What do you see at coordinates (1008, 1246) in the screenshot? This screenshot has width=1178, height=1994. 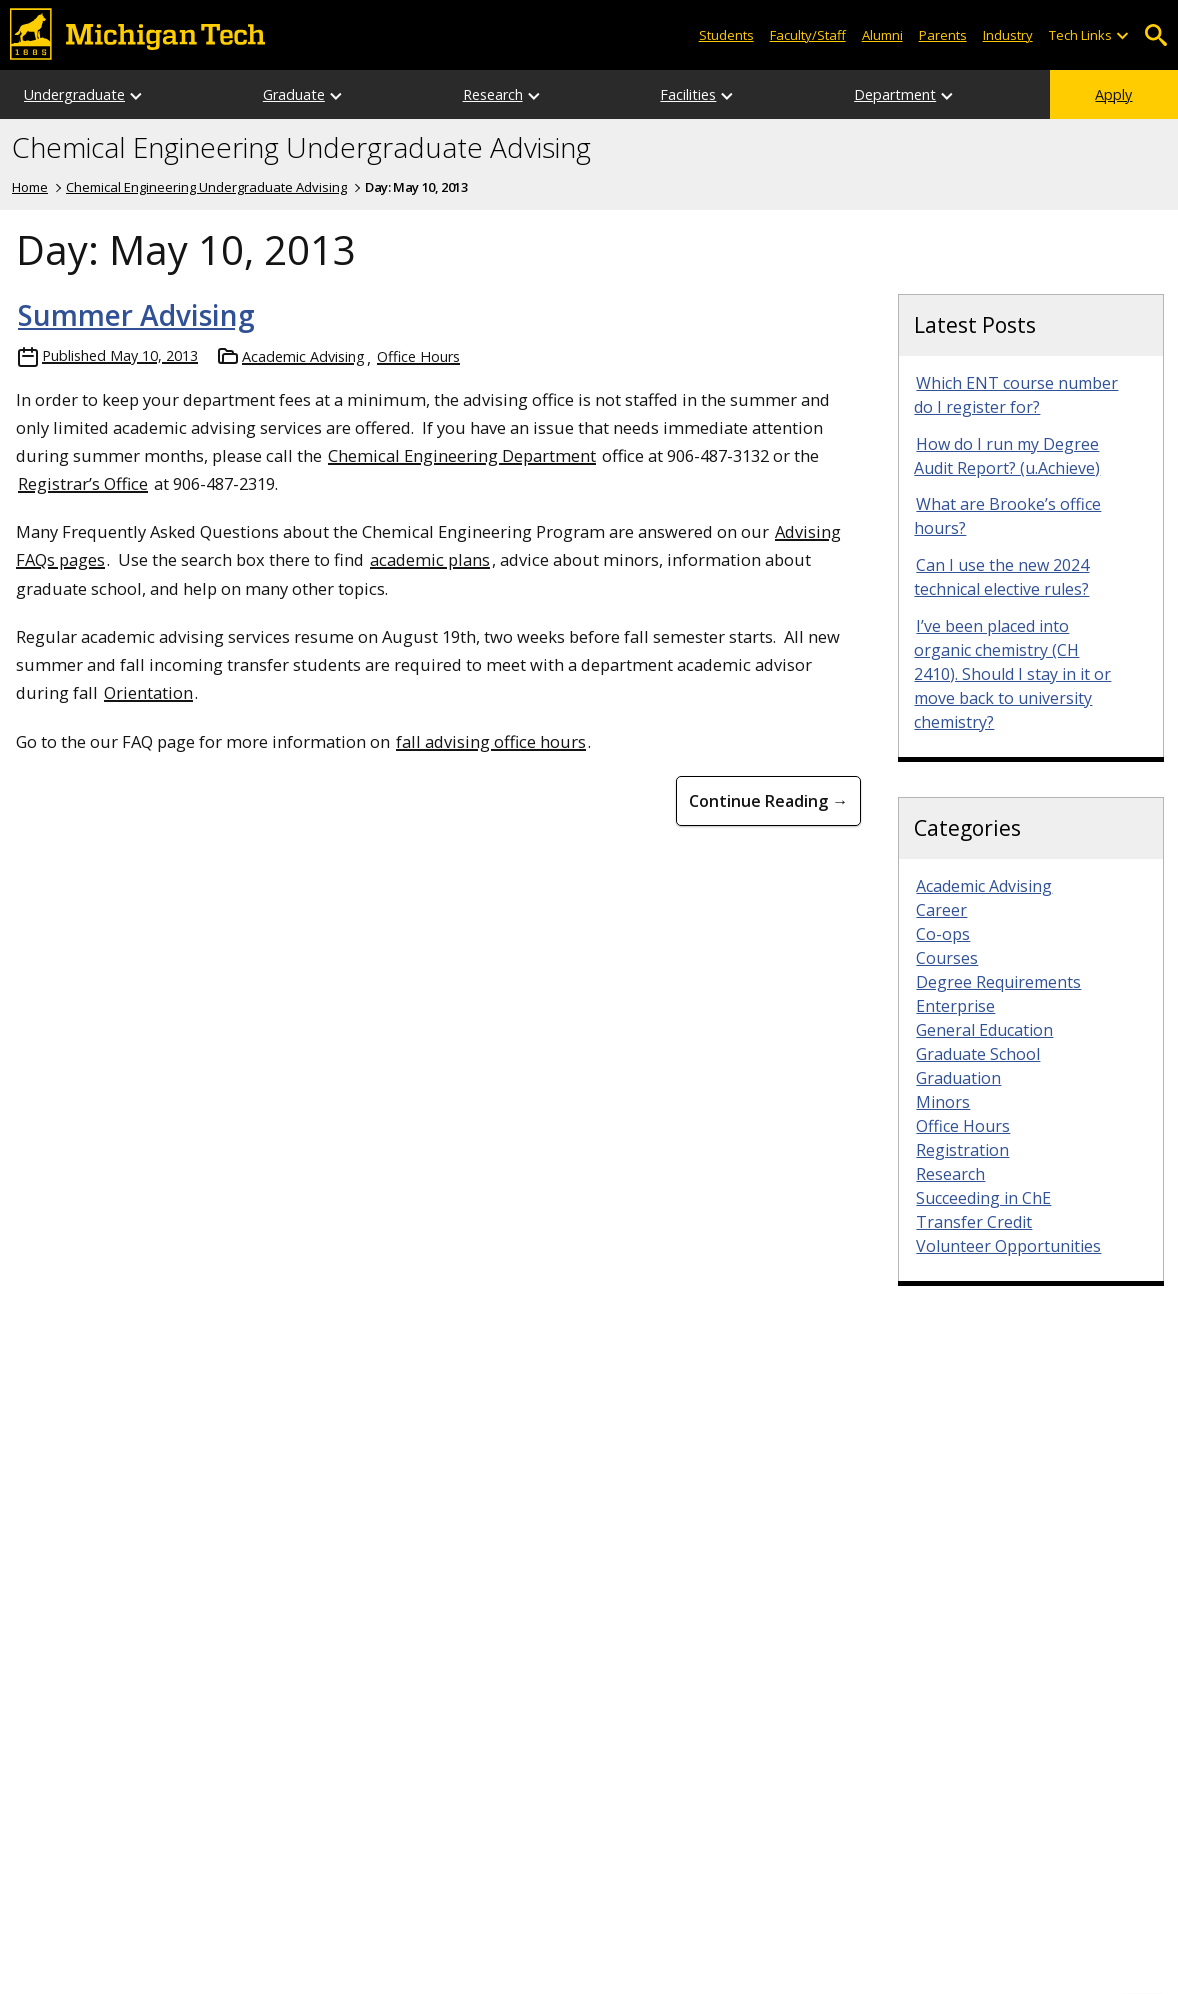 I see `Volunteer Opportunities` at bounding box center [1008, 1246].